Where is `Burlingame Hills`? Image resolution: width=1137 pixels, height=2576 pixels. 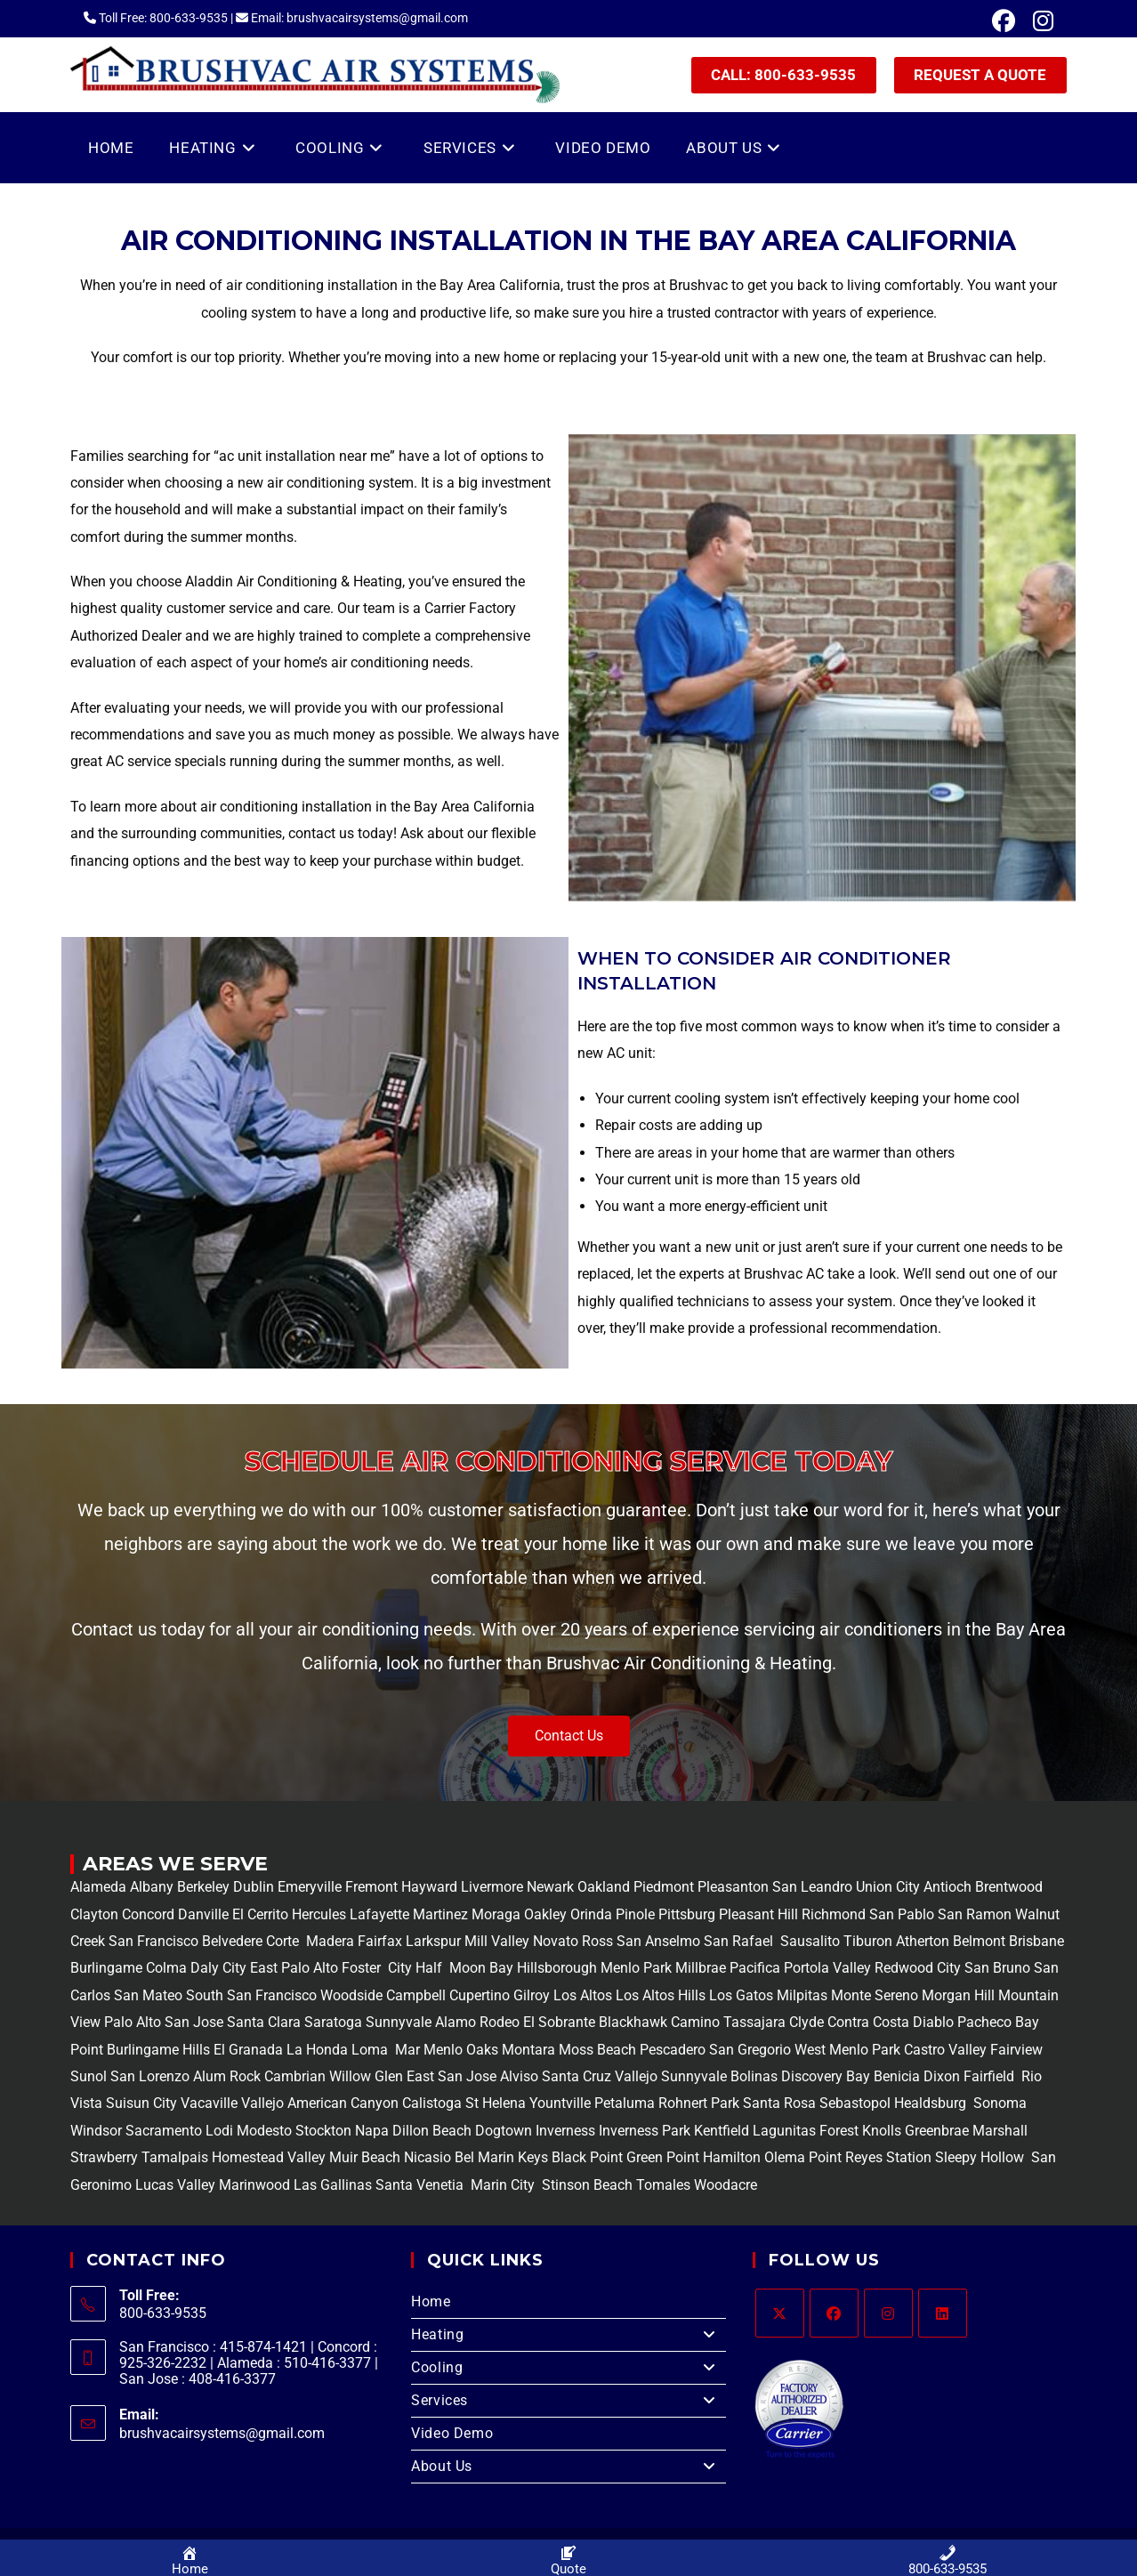
Burlingame Hills is located at coordinates (158, 2049).